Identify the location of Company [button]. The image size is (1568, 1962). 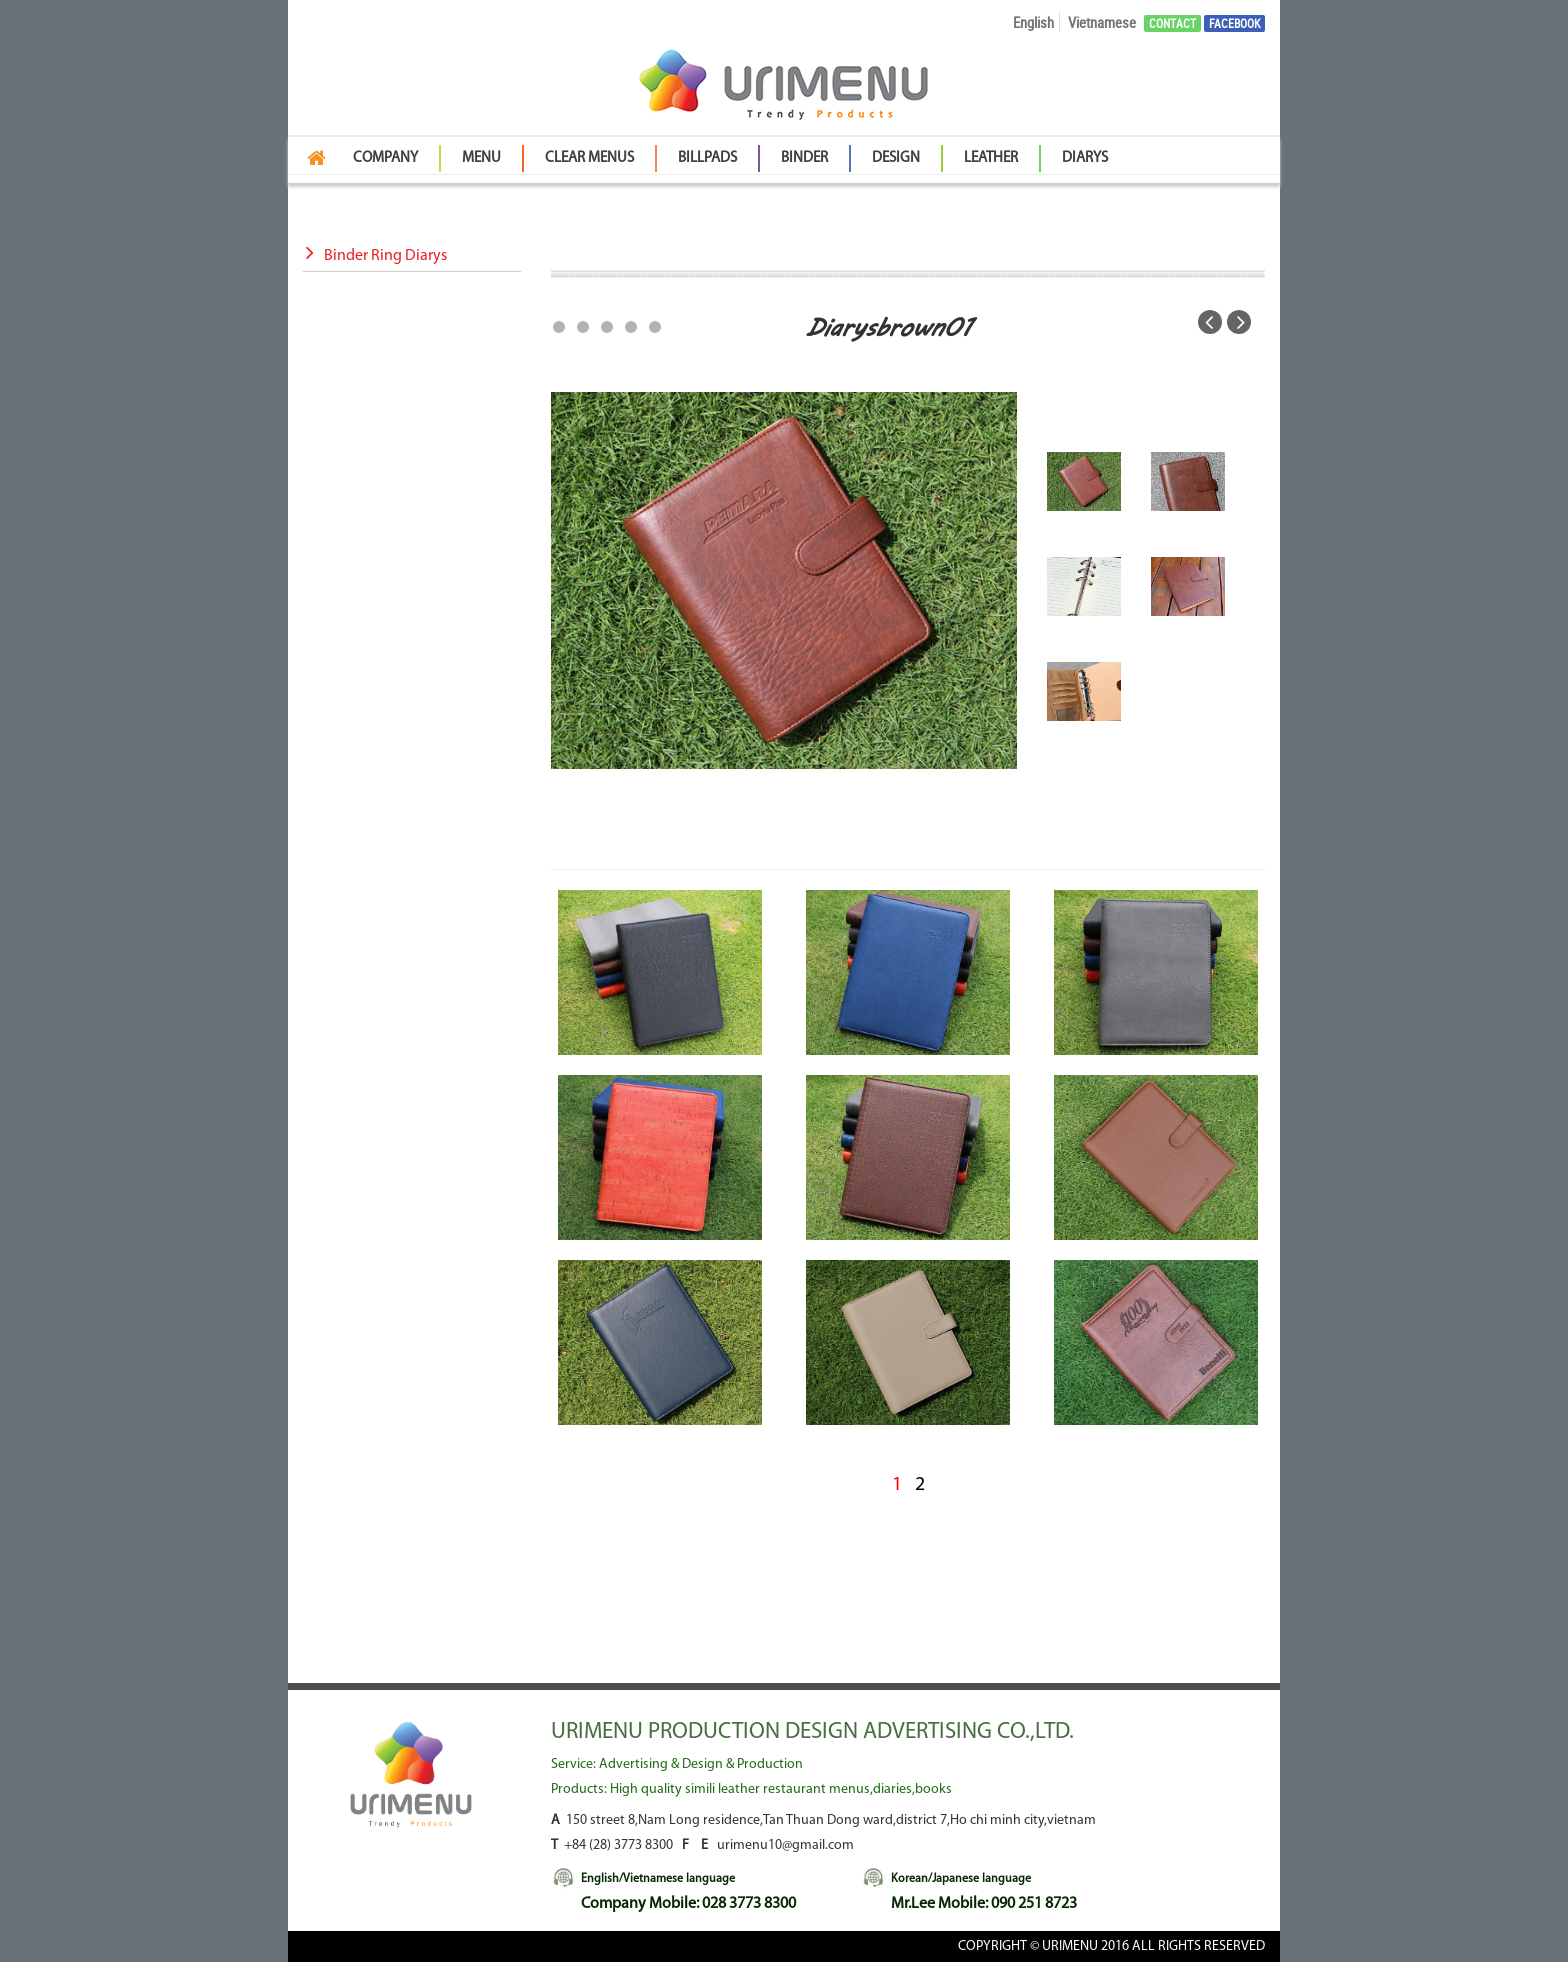
(385, 158).